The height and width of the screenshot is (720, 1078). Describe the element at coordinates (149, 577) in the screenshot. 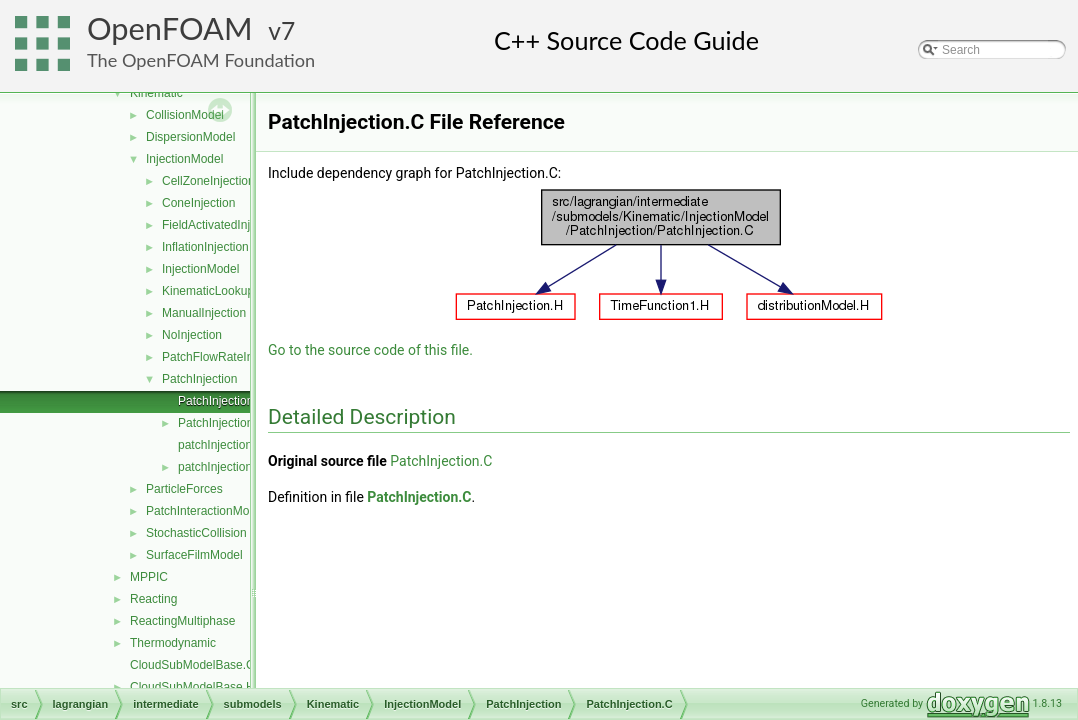

I see `MPPIC` at that location.